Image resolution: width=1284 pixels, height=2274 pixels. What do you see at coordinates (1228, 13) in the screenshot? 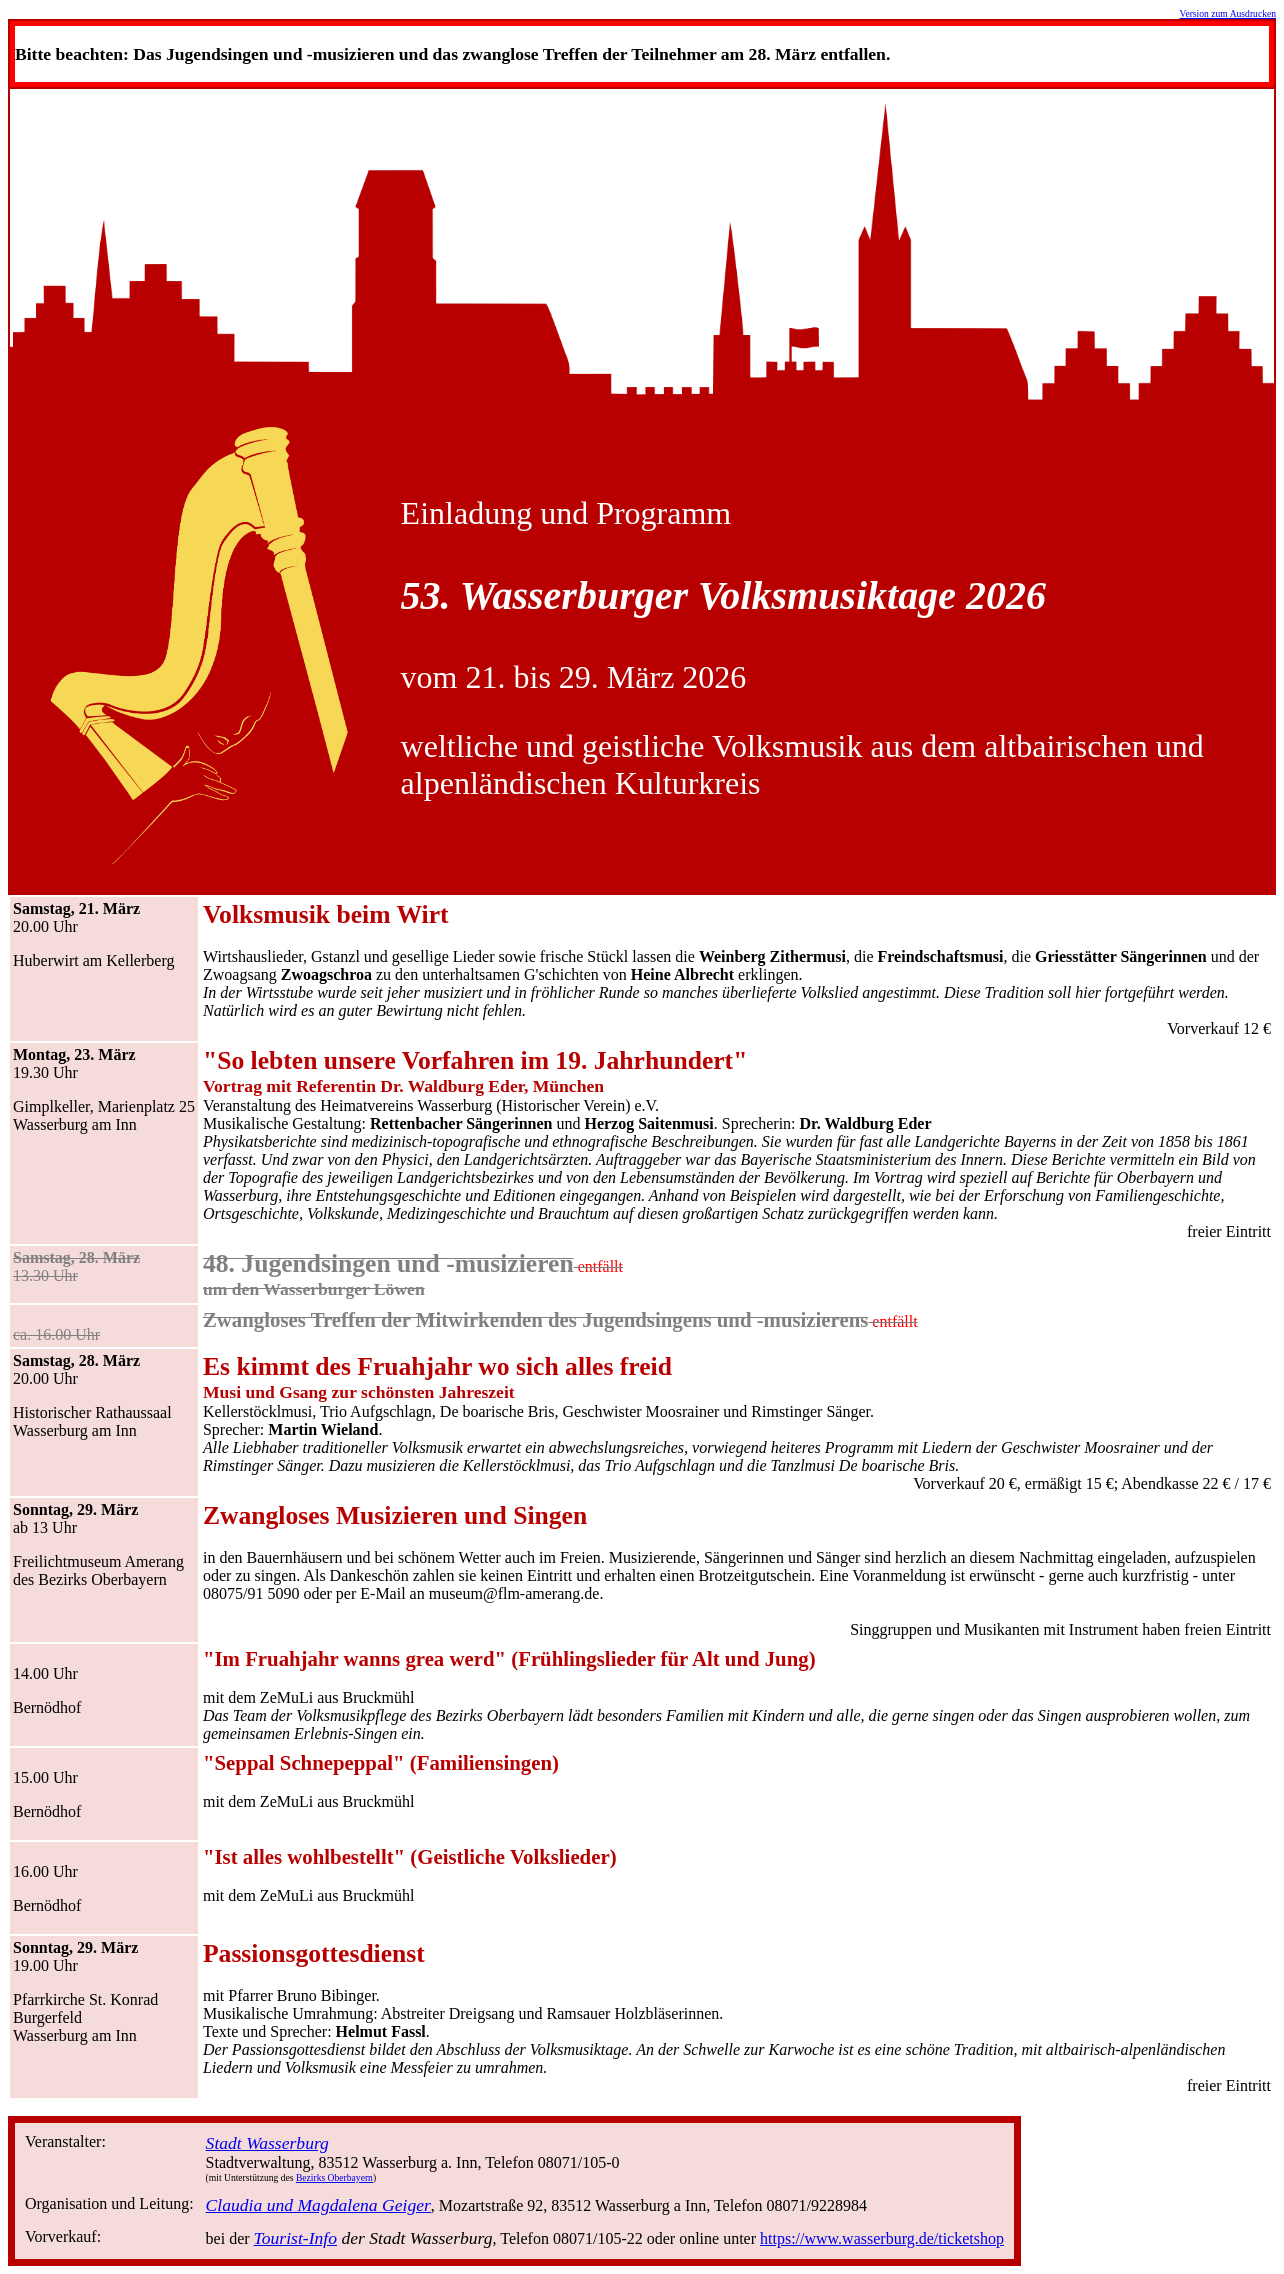
I see `Version zum Ausdrucken` at bounding box center [1228, 13].